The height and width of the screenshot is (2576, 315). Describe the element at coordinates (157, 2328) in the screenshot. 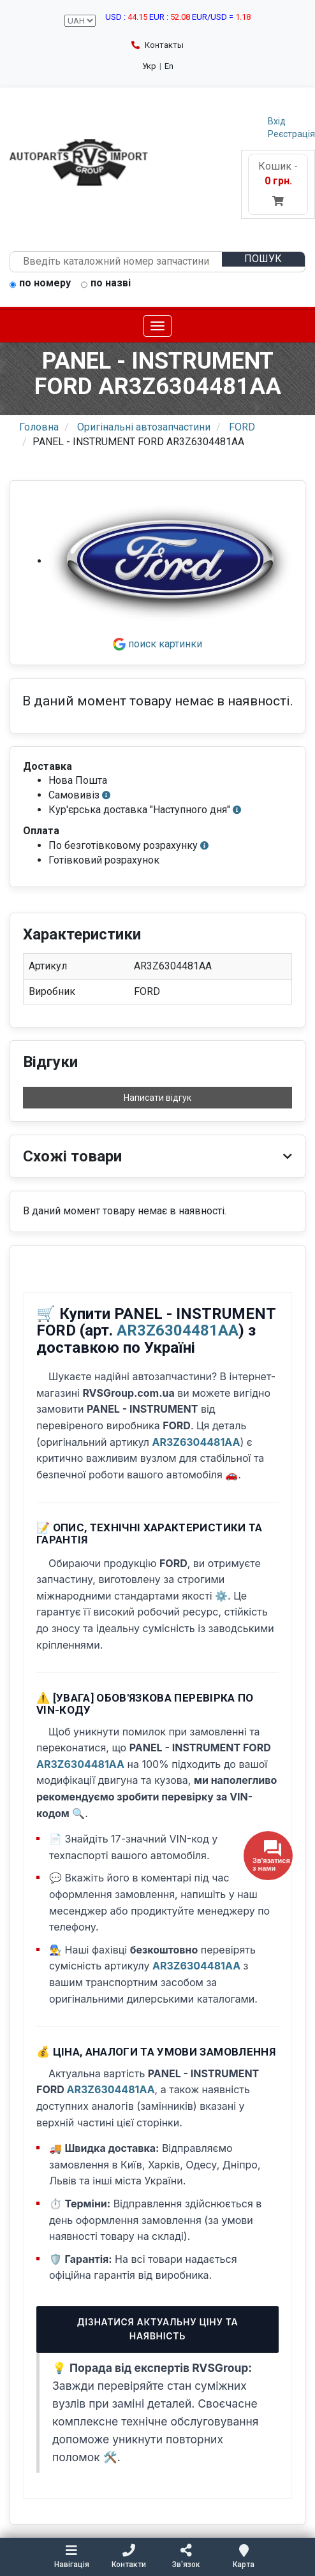

I see `Дізнатися актуальну ціну та наявність` at that location.